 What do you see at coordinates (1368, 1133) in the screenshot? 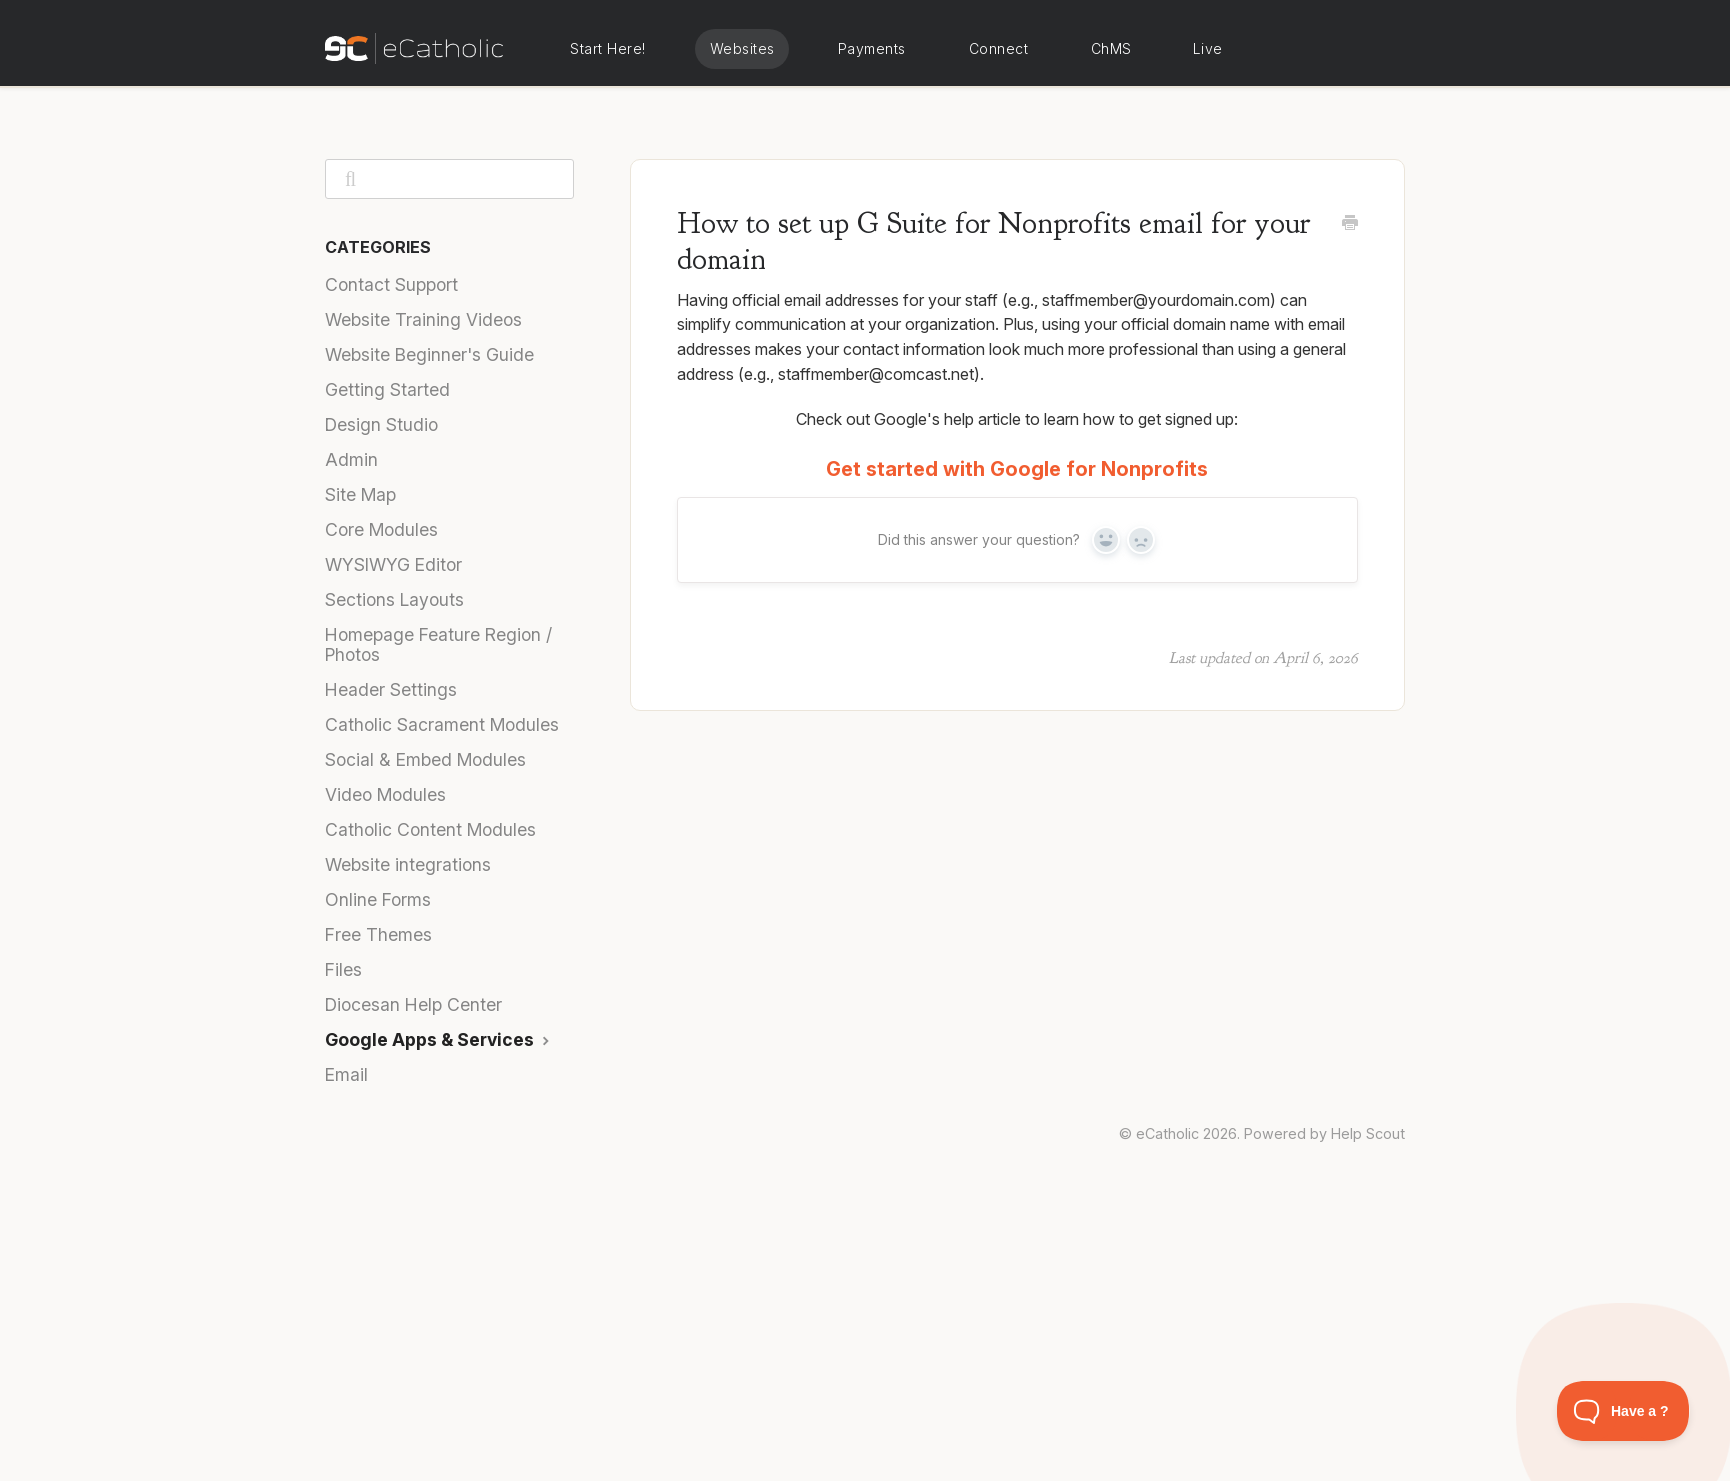
I see `Help Scout` at bounding box center [1368, 1133].